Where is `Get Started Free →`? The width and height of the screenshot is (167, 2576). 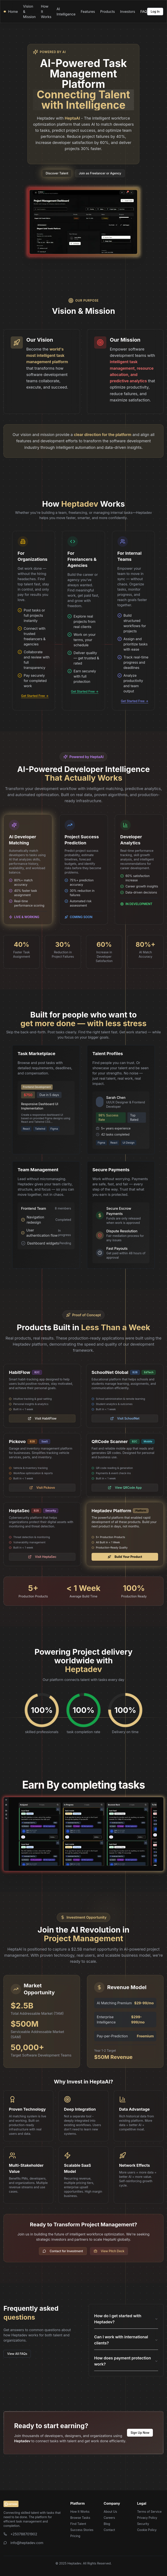 Get Started Free → is located at coordinates (34, 696).